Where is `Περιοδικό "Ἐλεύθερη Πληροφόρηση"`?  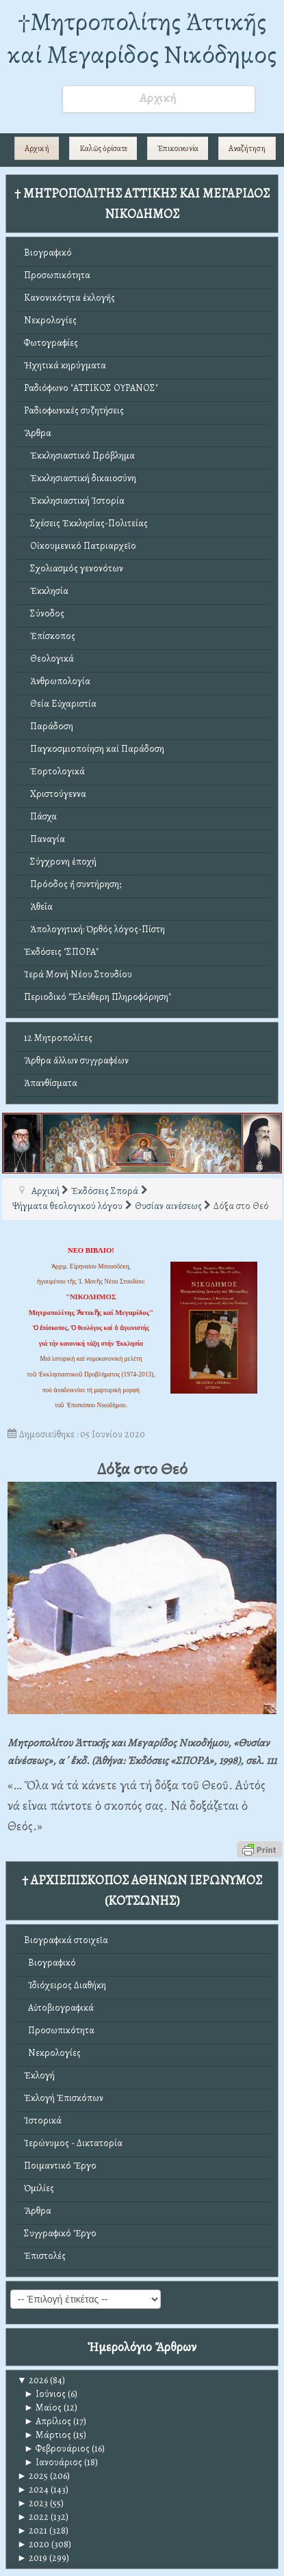
Περιοδικό "Ἐλεύθερη Πληροφόρηση" is located at coordinates (97, 996).